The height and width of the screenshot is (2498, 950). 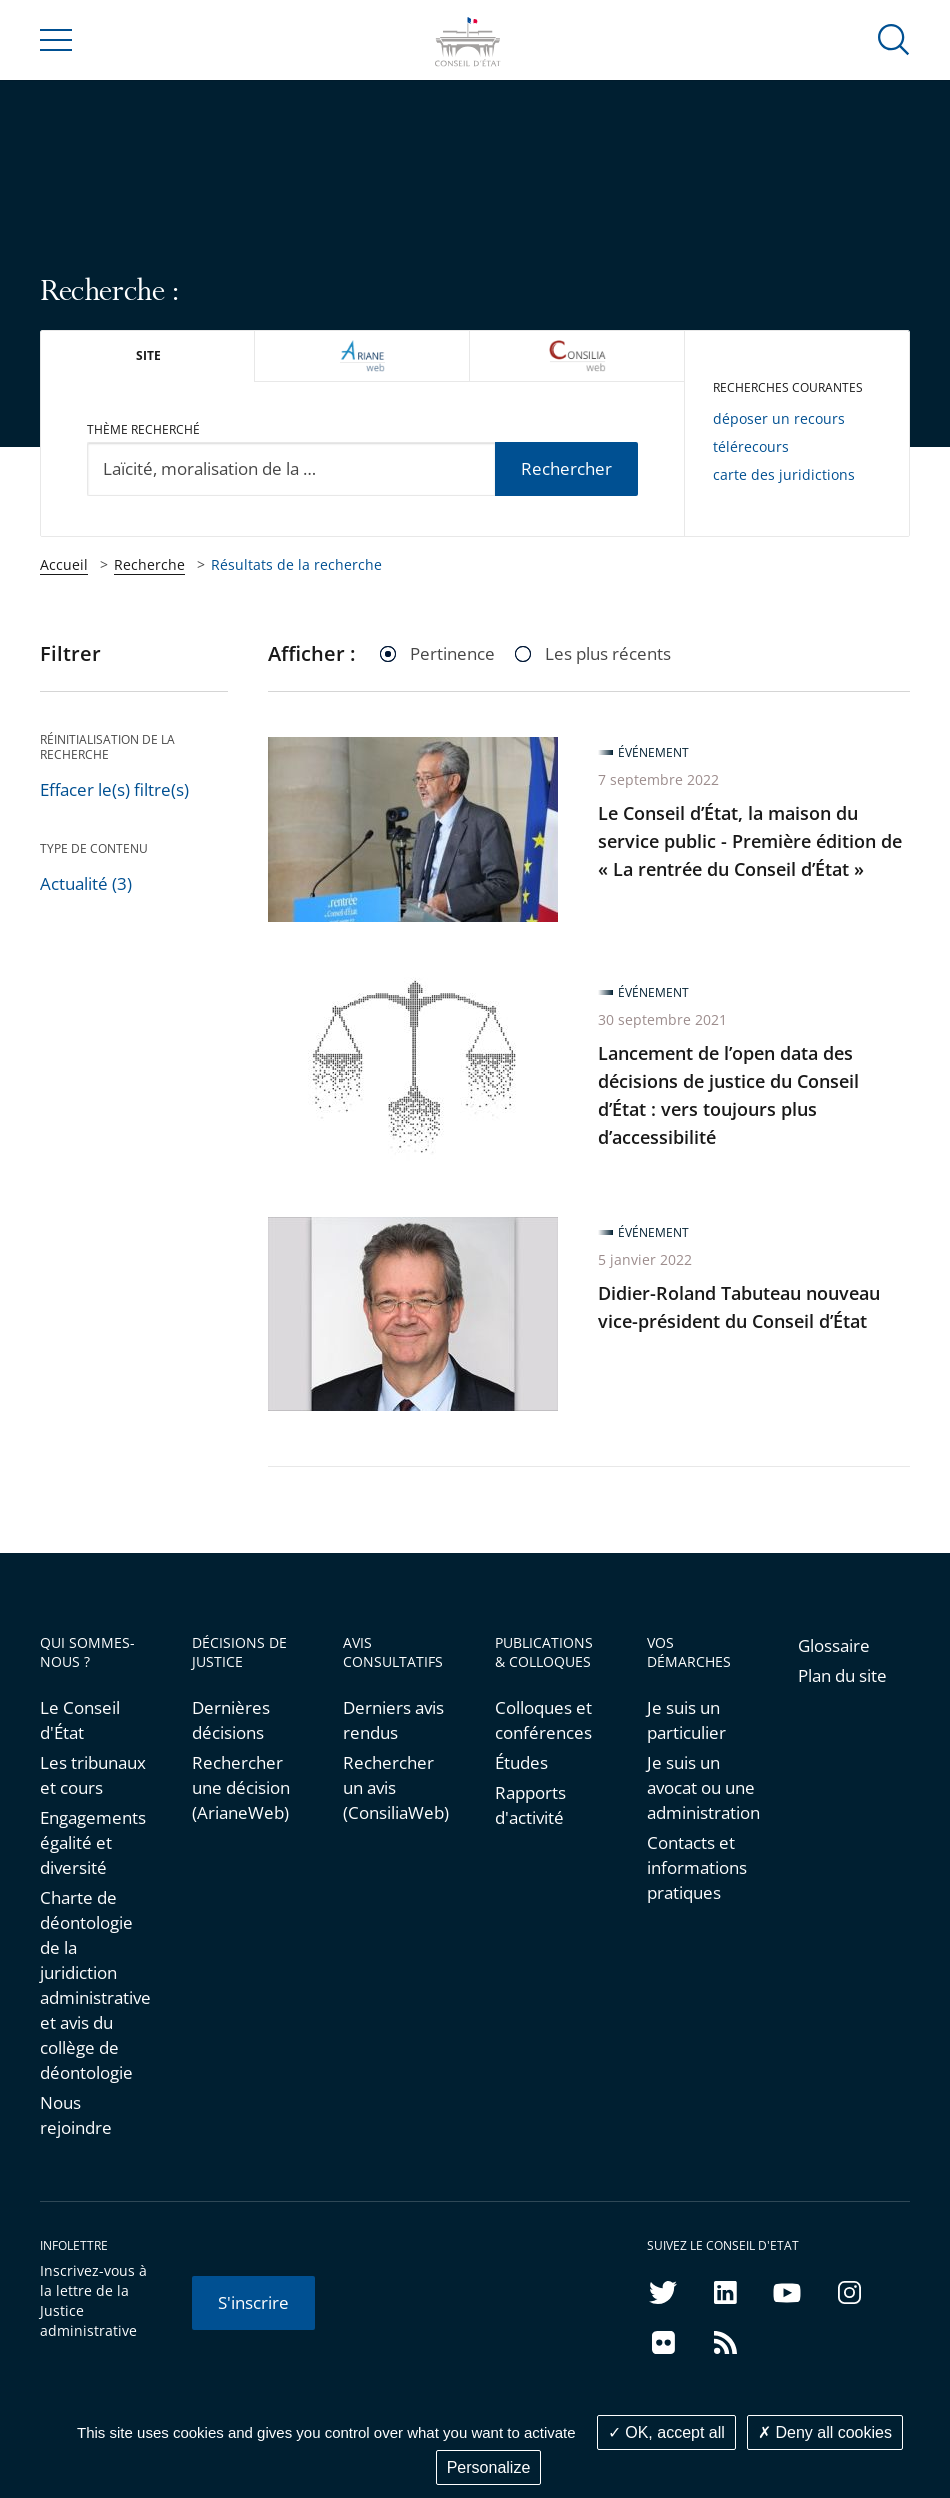 What do you see at coordinates (95, 1985) in the screenshot?
I see `Charte de déontologie de la juridiction administrative et avis du collège de déontologie` at bounding box center [95, 1985].